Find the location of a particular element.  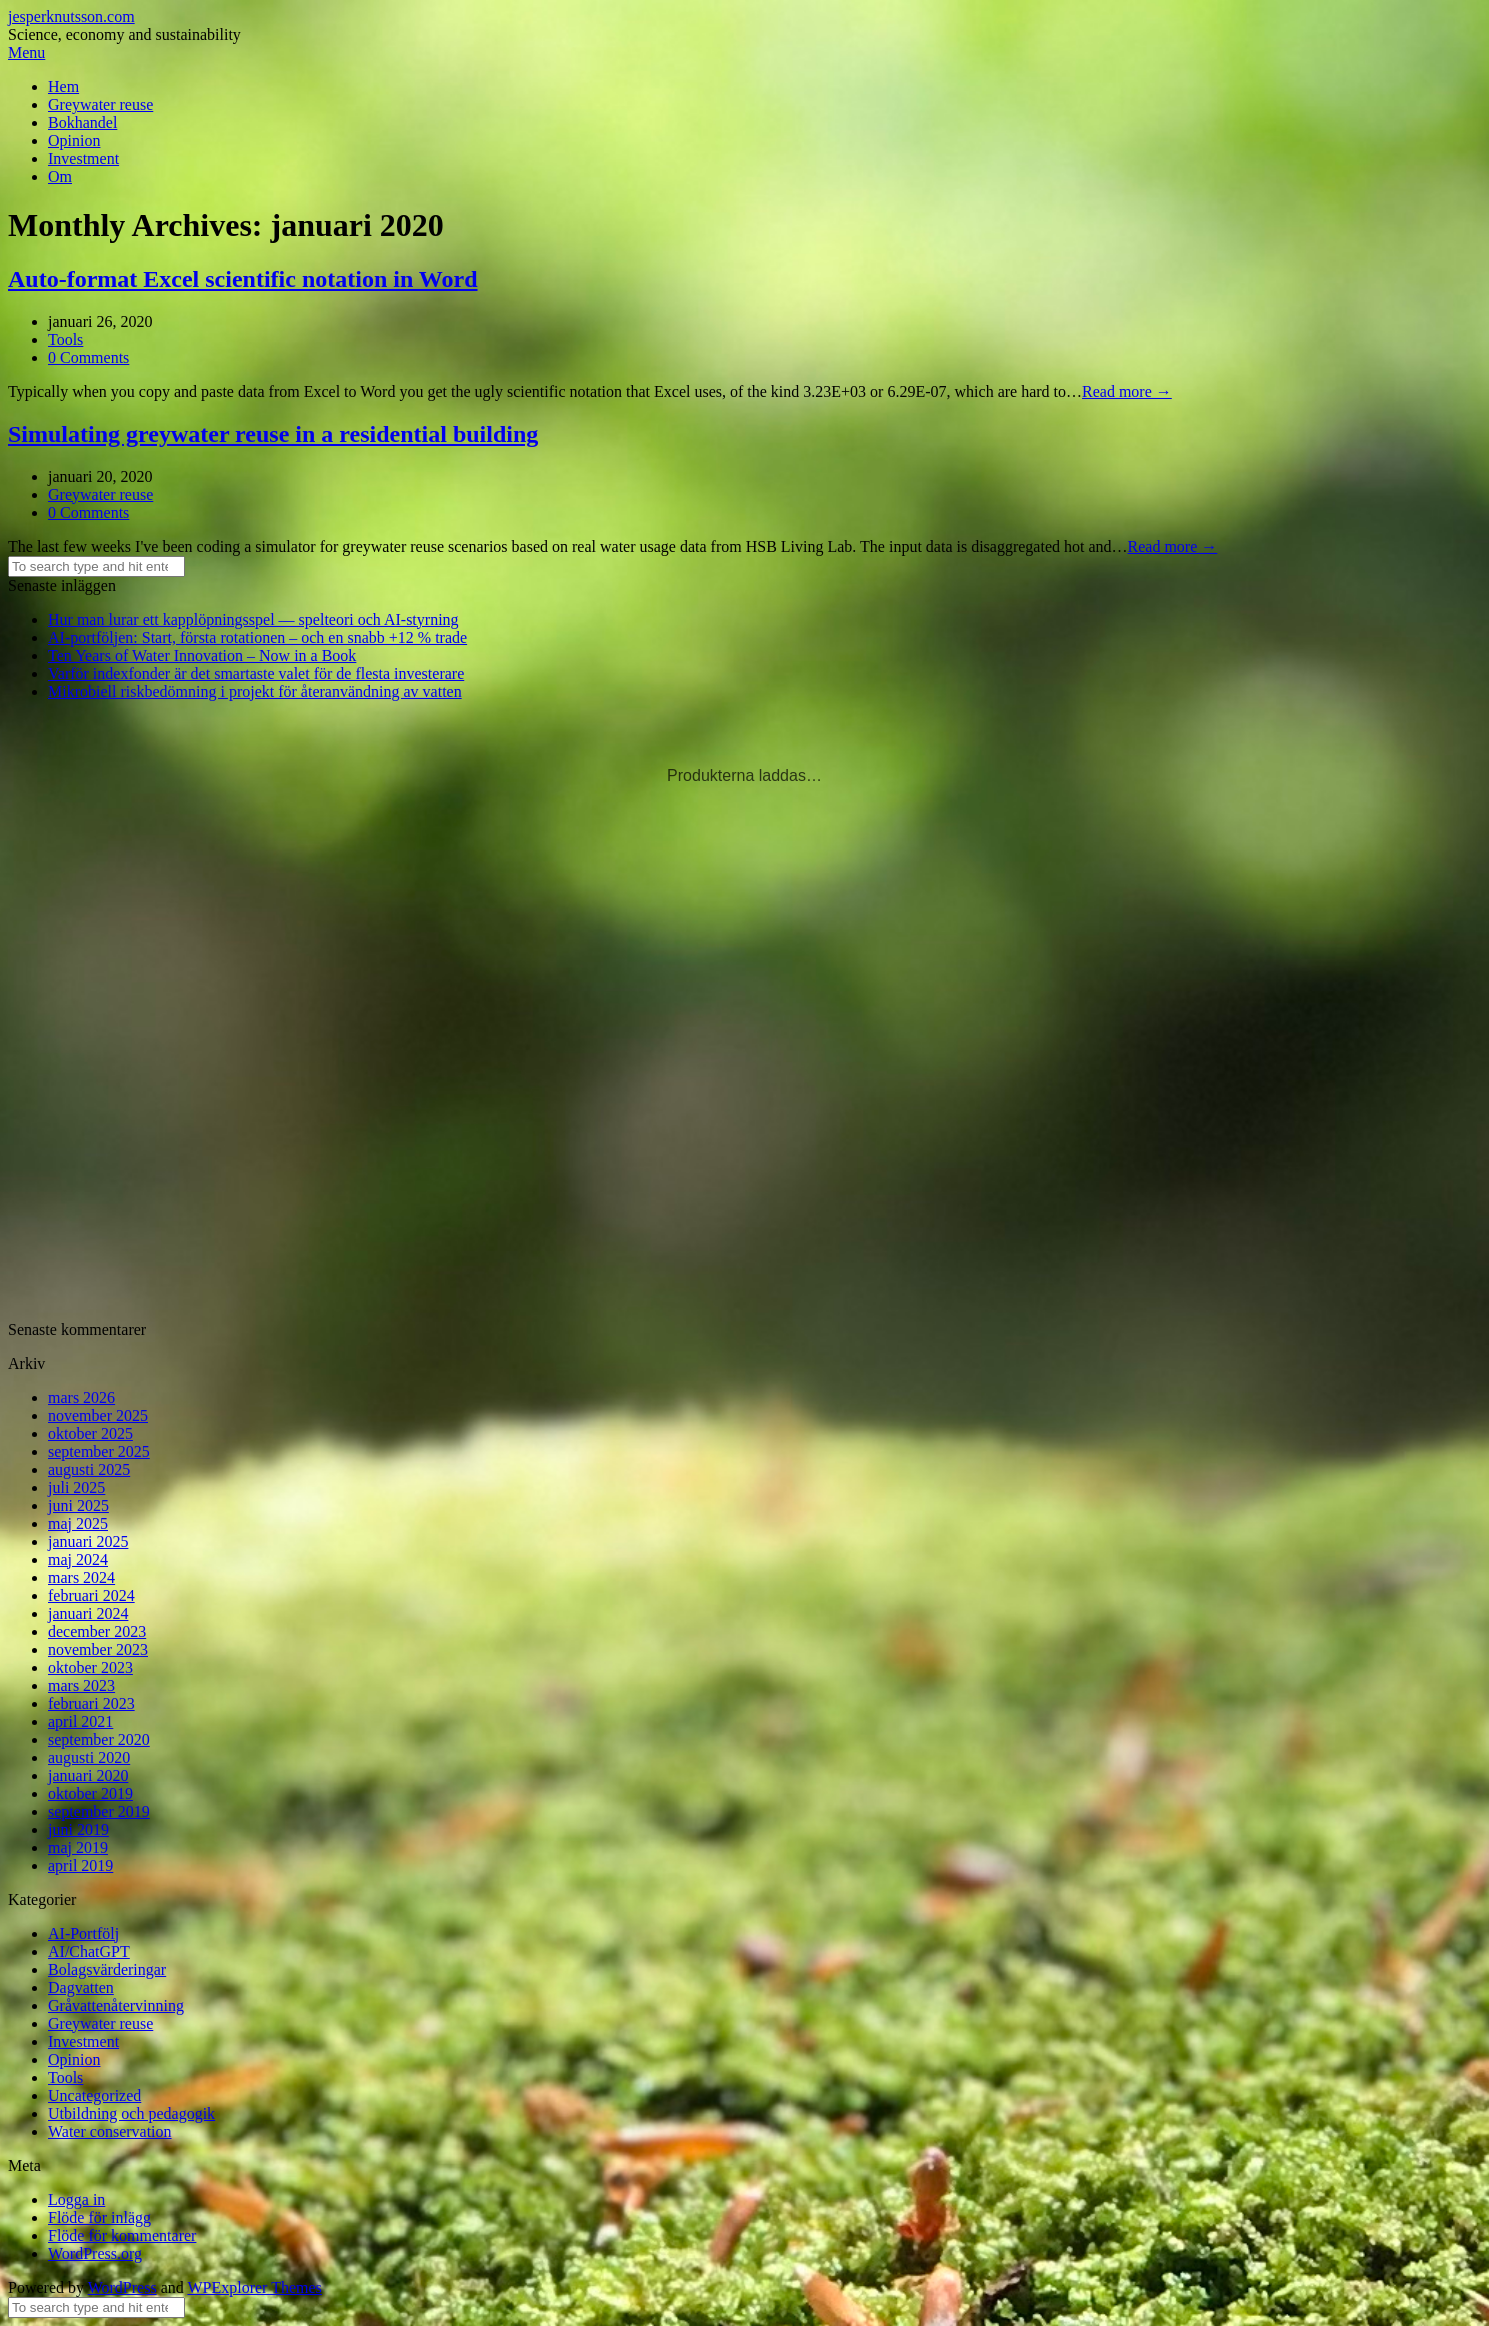

april 2019 is located at coordinates (80, 1865).